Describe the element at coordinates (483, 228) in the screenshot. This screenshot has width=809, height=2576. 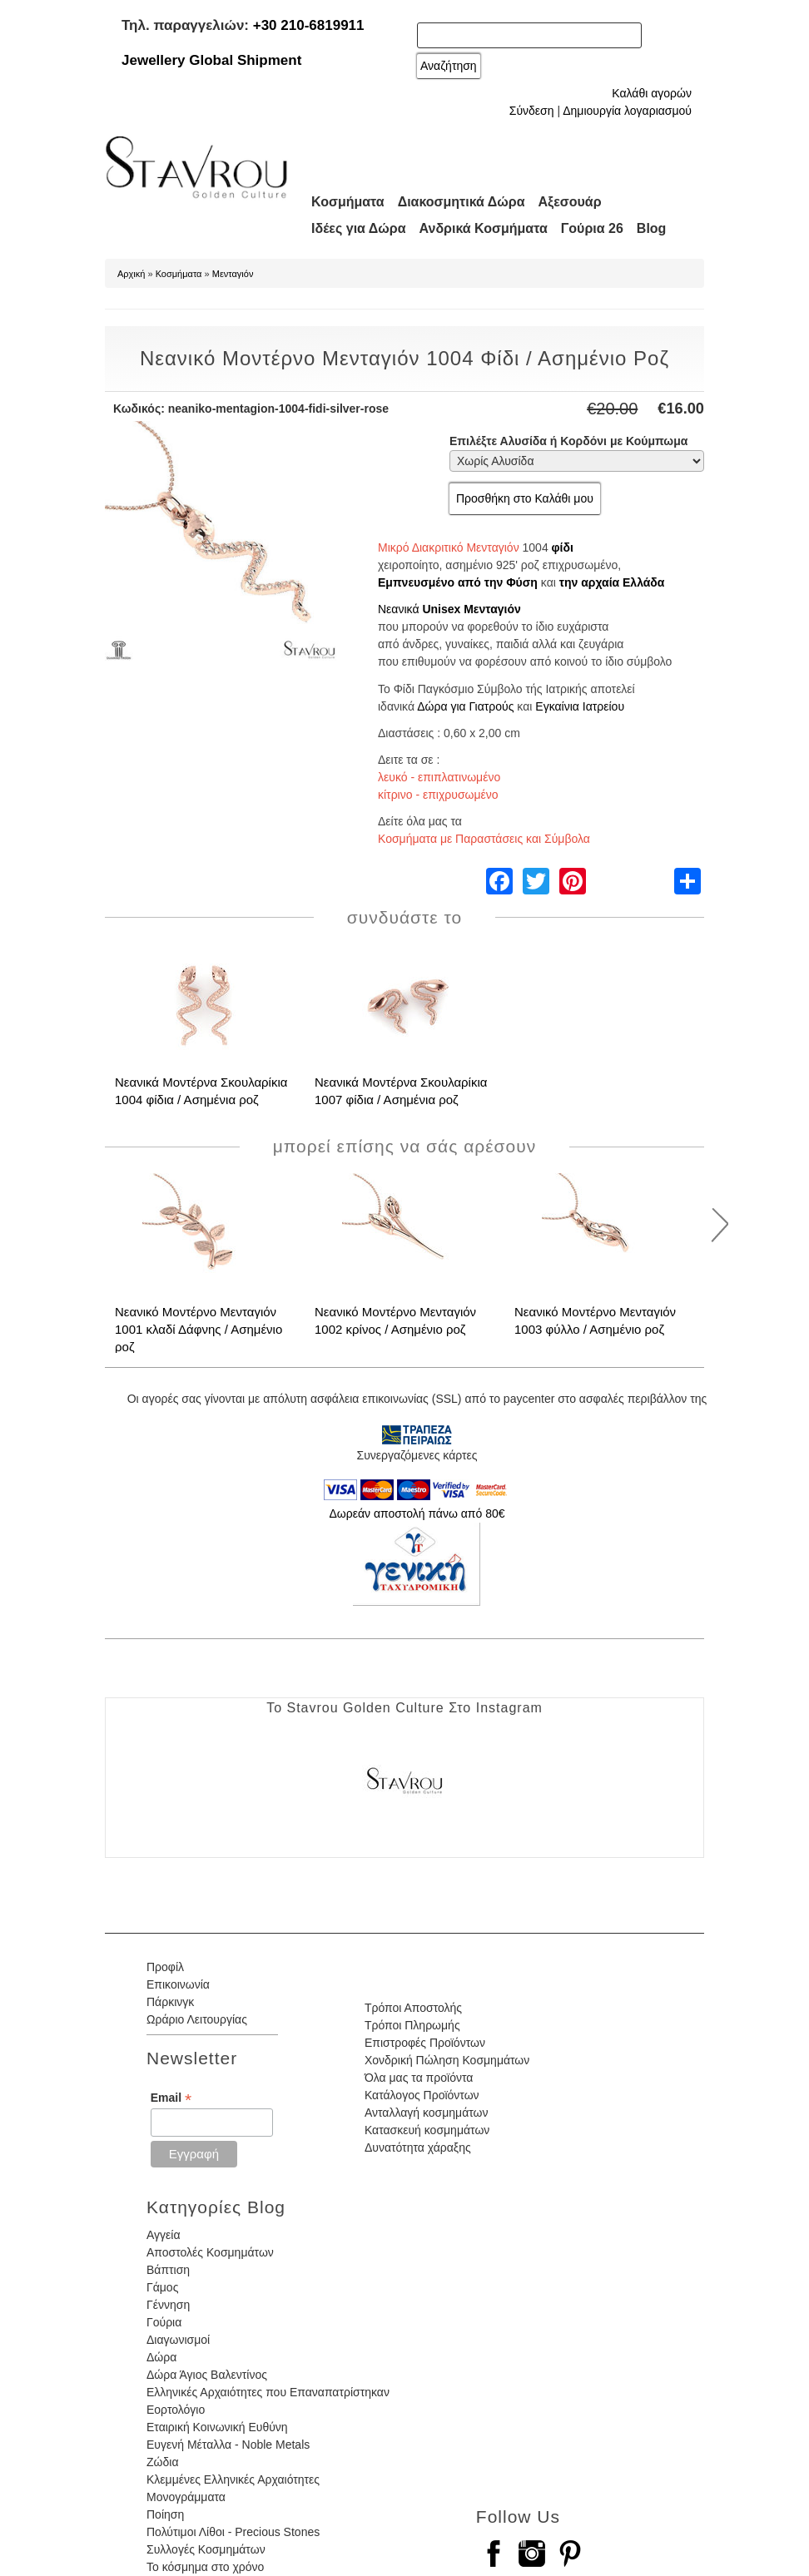
I see `Ανδρικά Κοσμήματα` at that location.